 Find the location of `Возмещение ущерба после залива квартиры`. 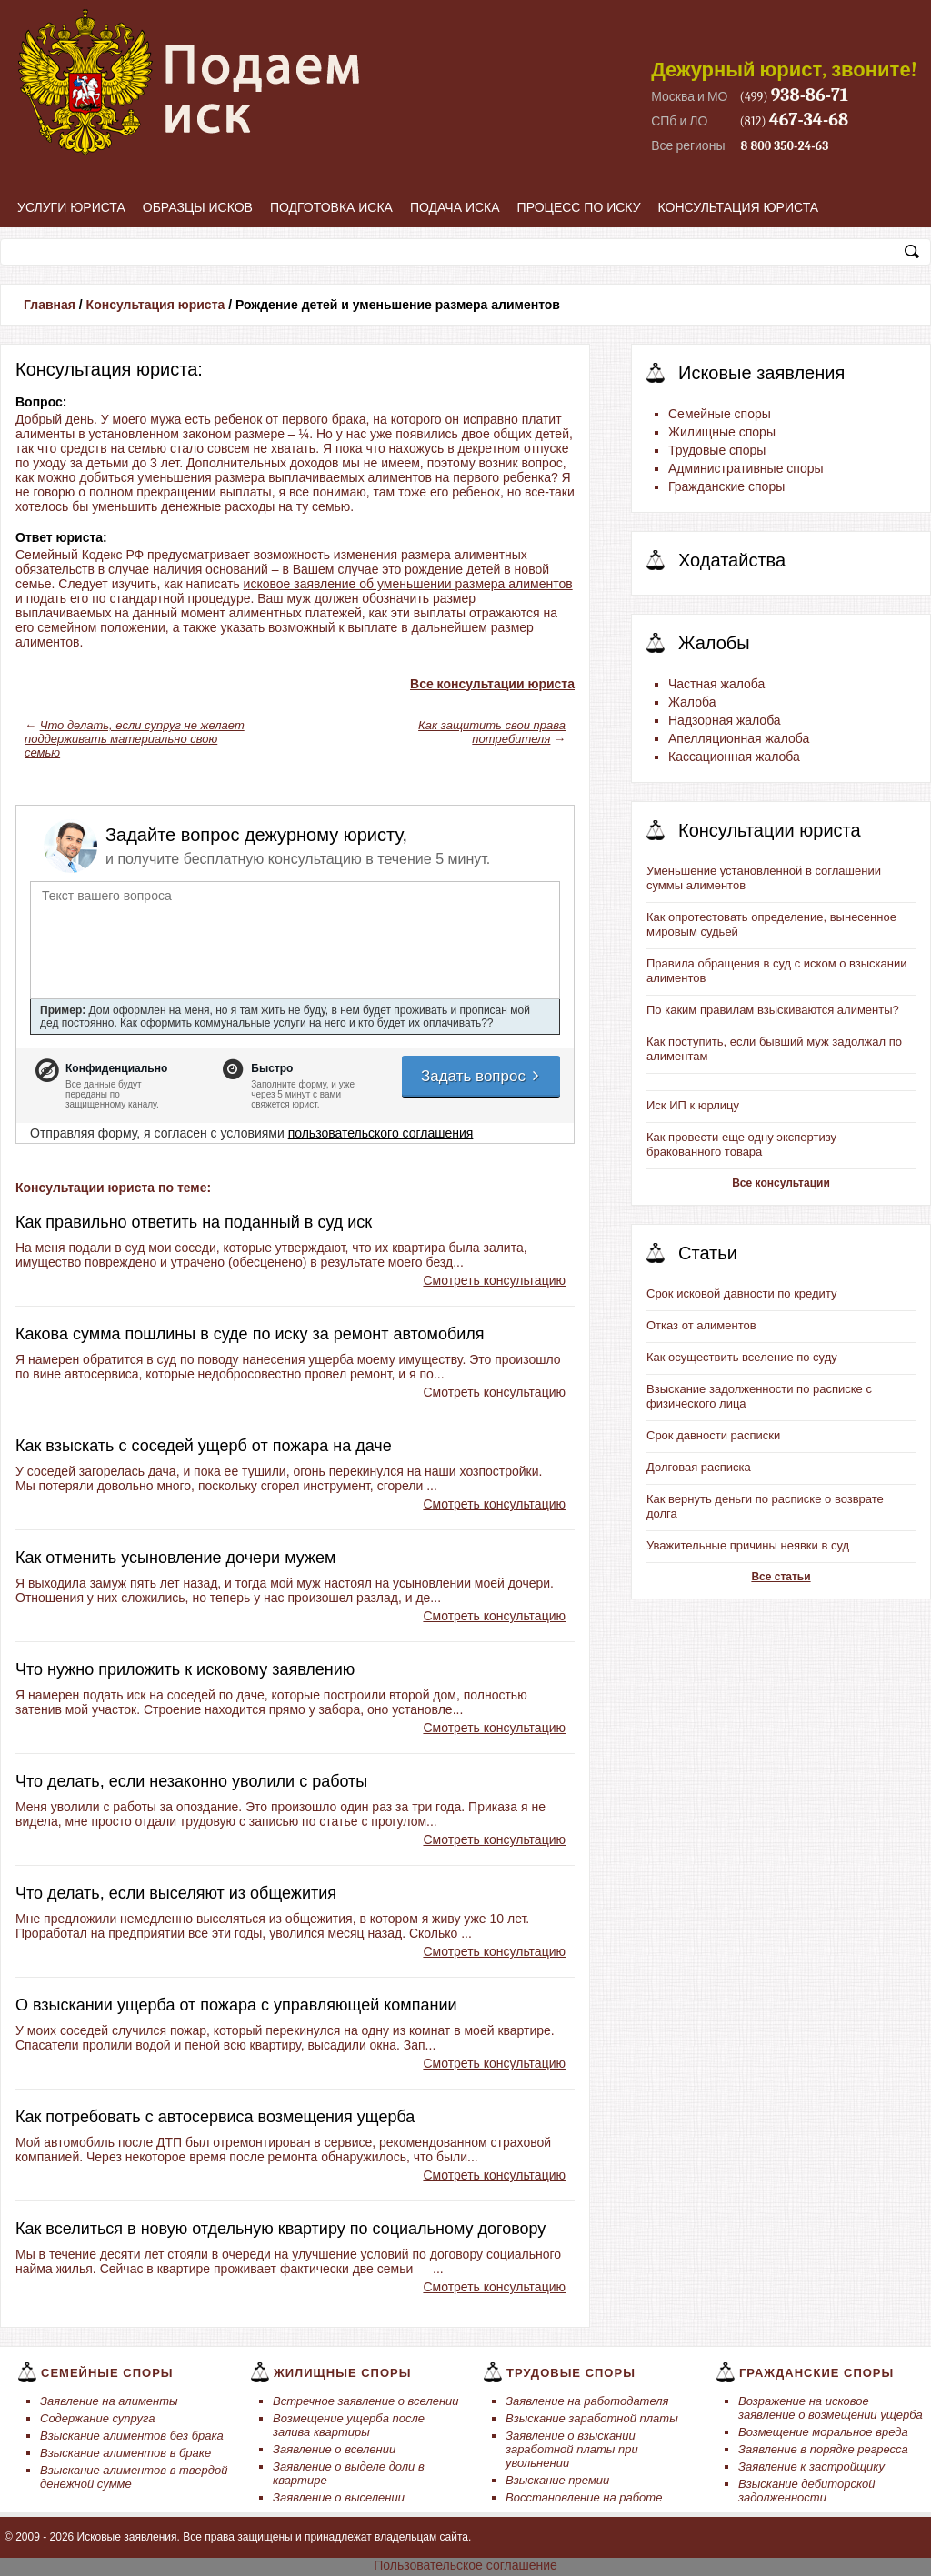

Возмещение ущерба после залива квартиры is located at coordinates (349, 2425).